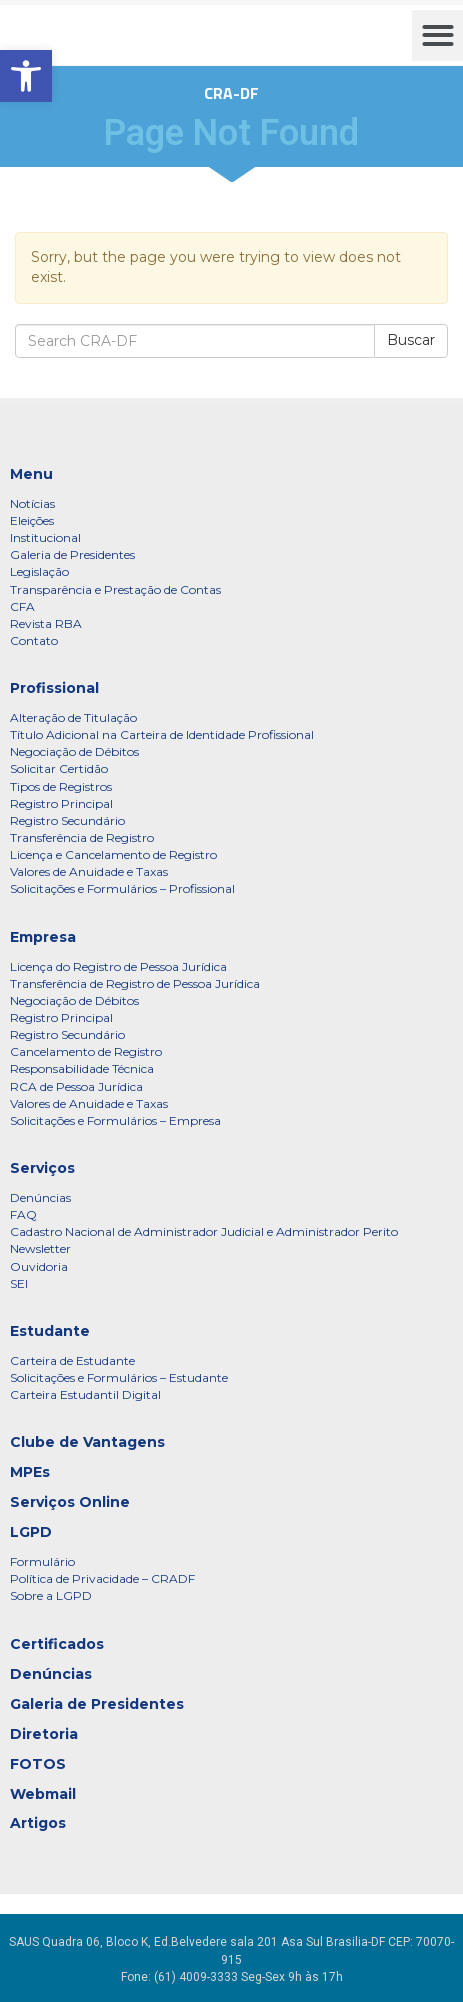 The width and height of the screenshot is (463, 2002). Describe the element at coordinates (31, 474) in the screenshot. I see `Menu [link]` at that location.